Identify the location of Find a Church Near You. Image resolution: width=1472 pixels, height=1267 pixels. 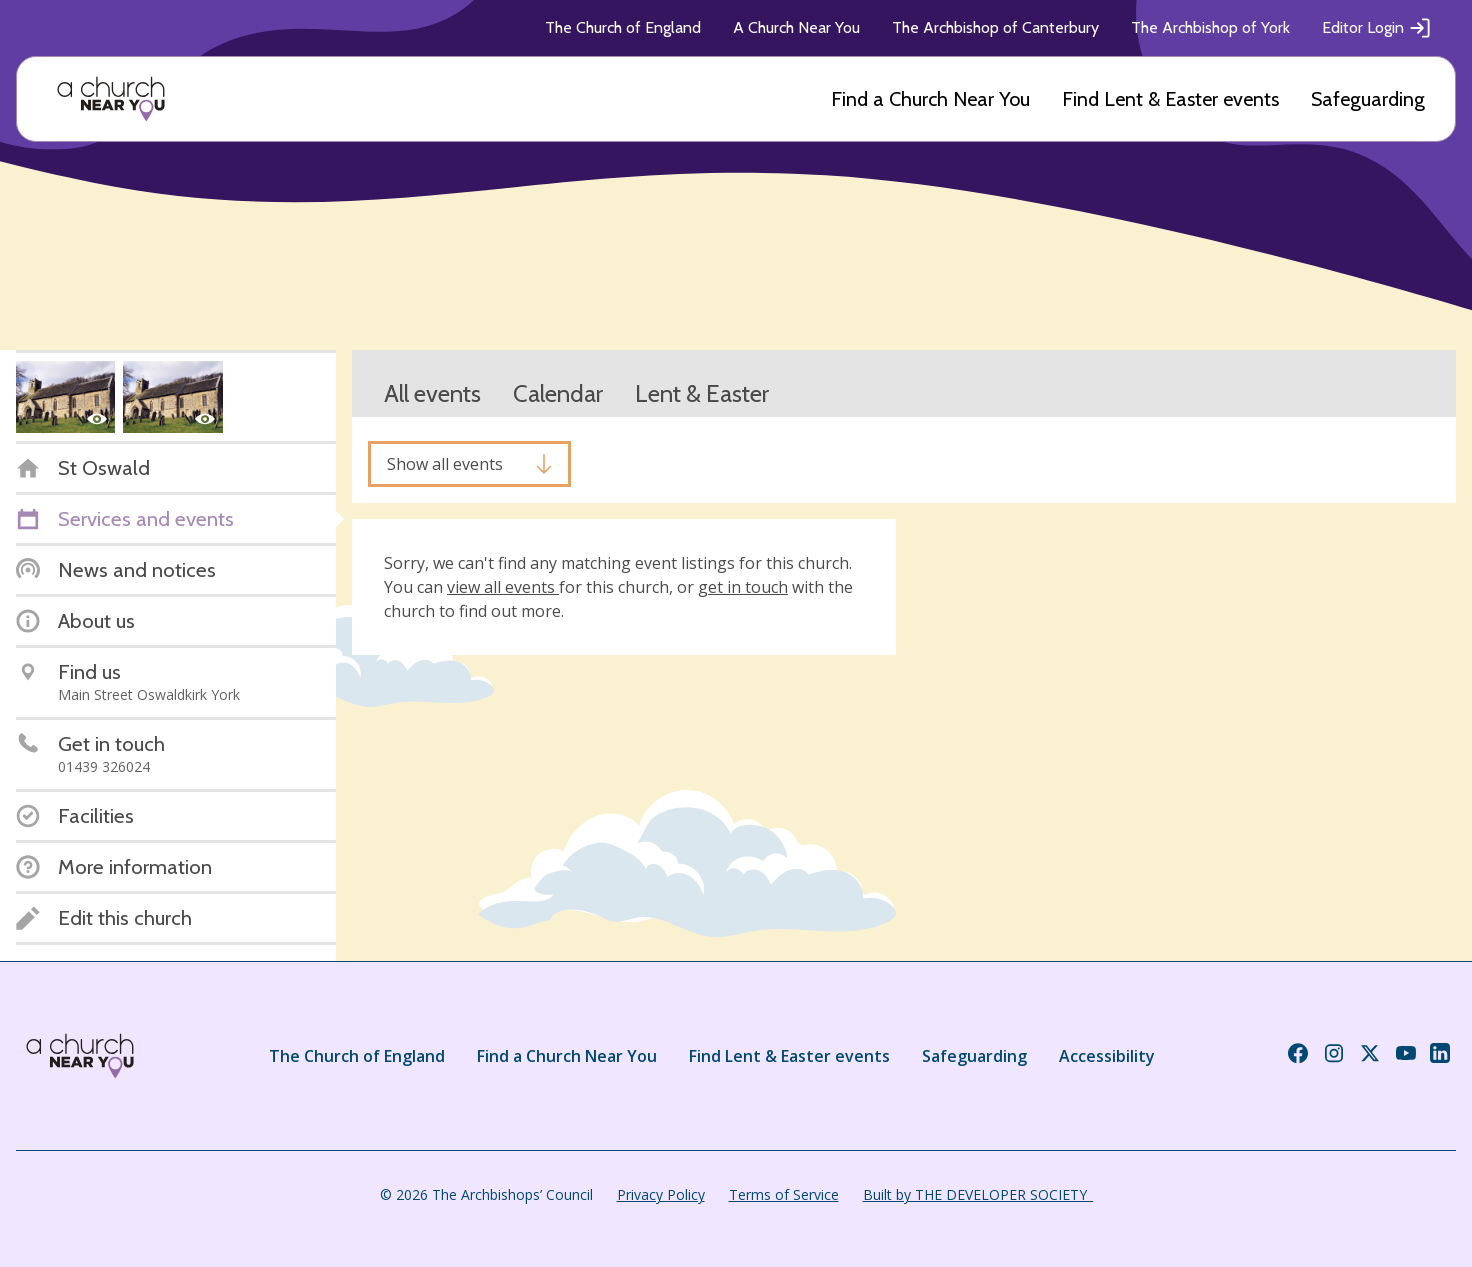
(930, 99).